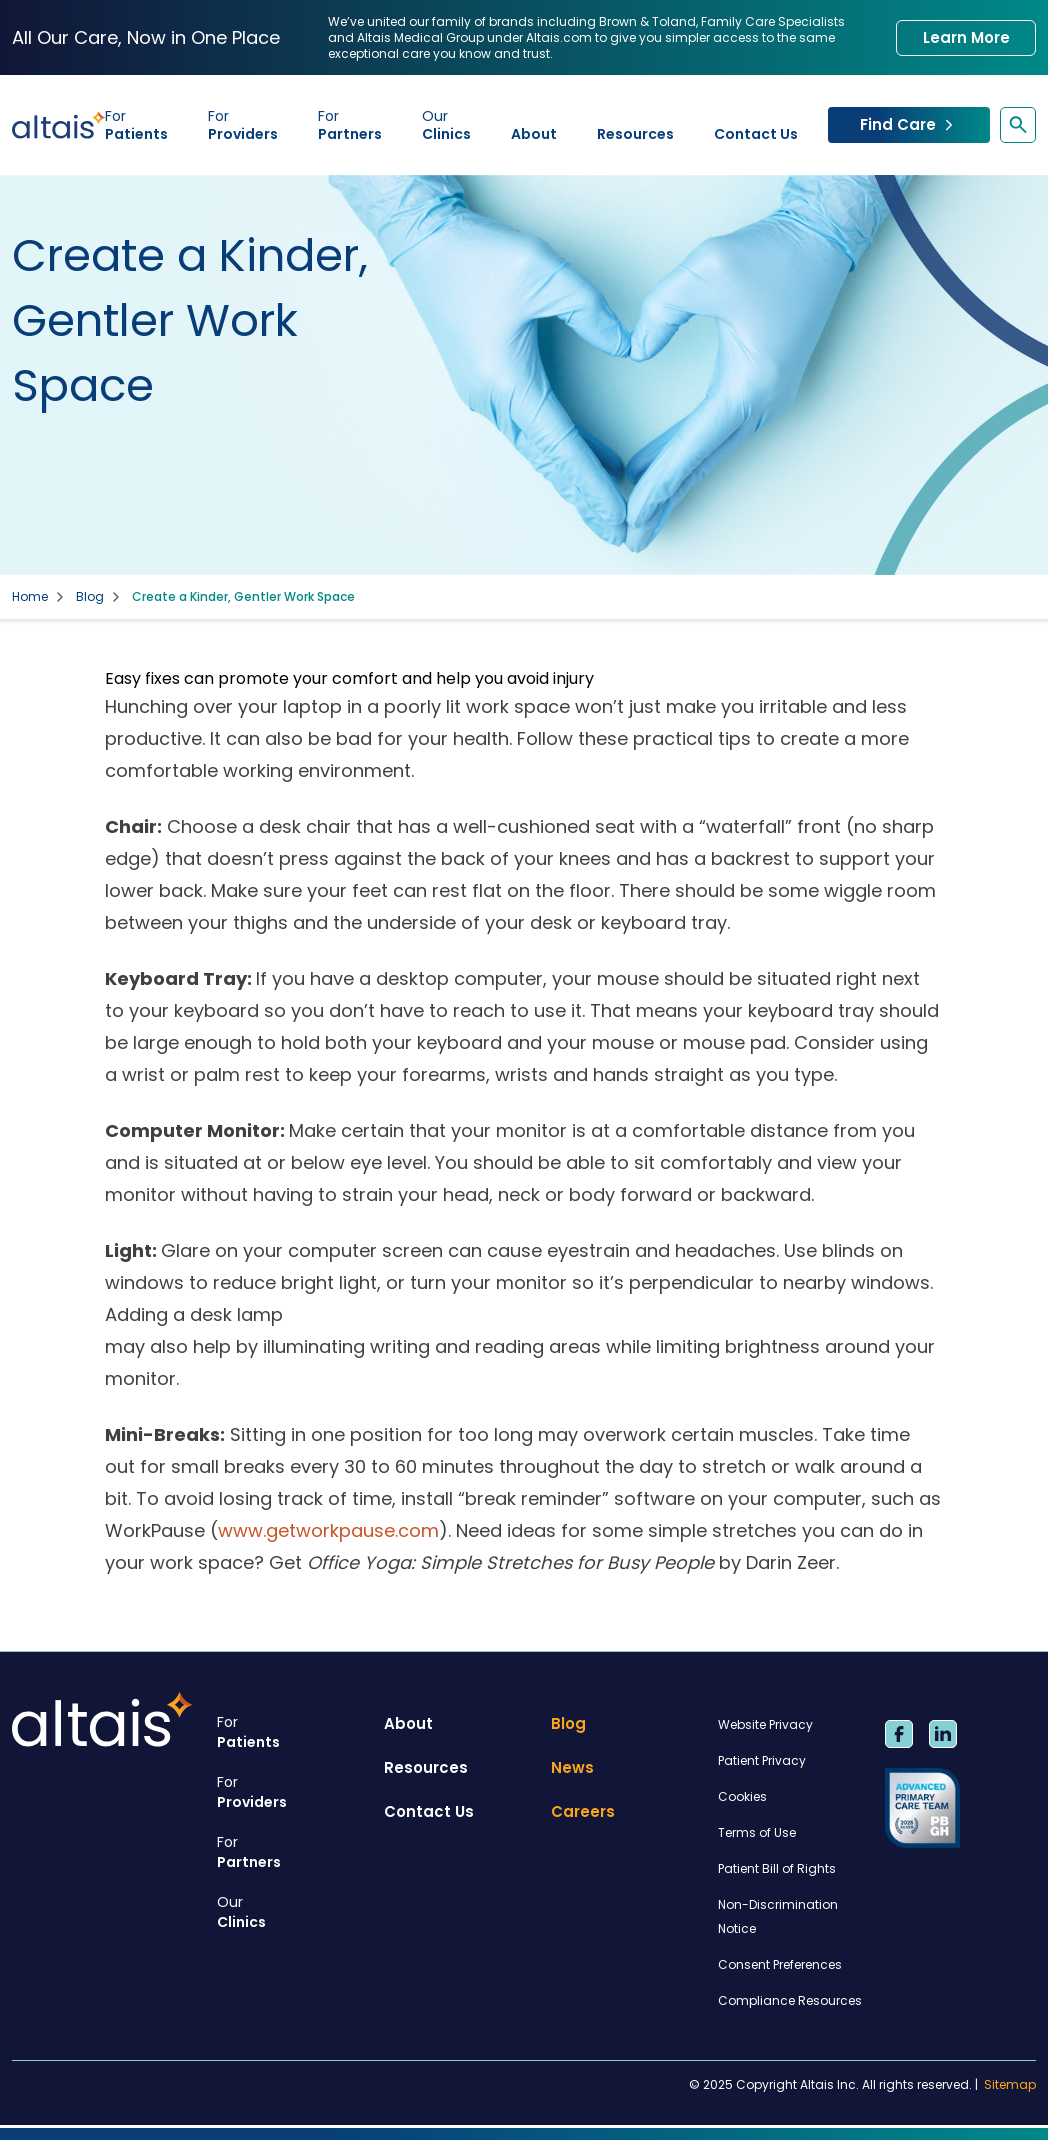 This screenshot has height=2140, width=1048. Describe the element at coordinates (635, 134) in the screenshot. I see `Resources` at that location.